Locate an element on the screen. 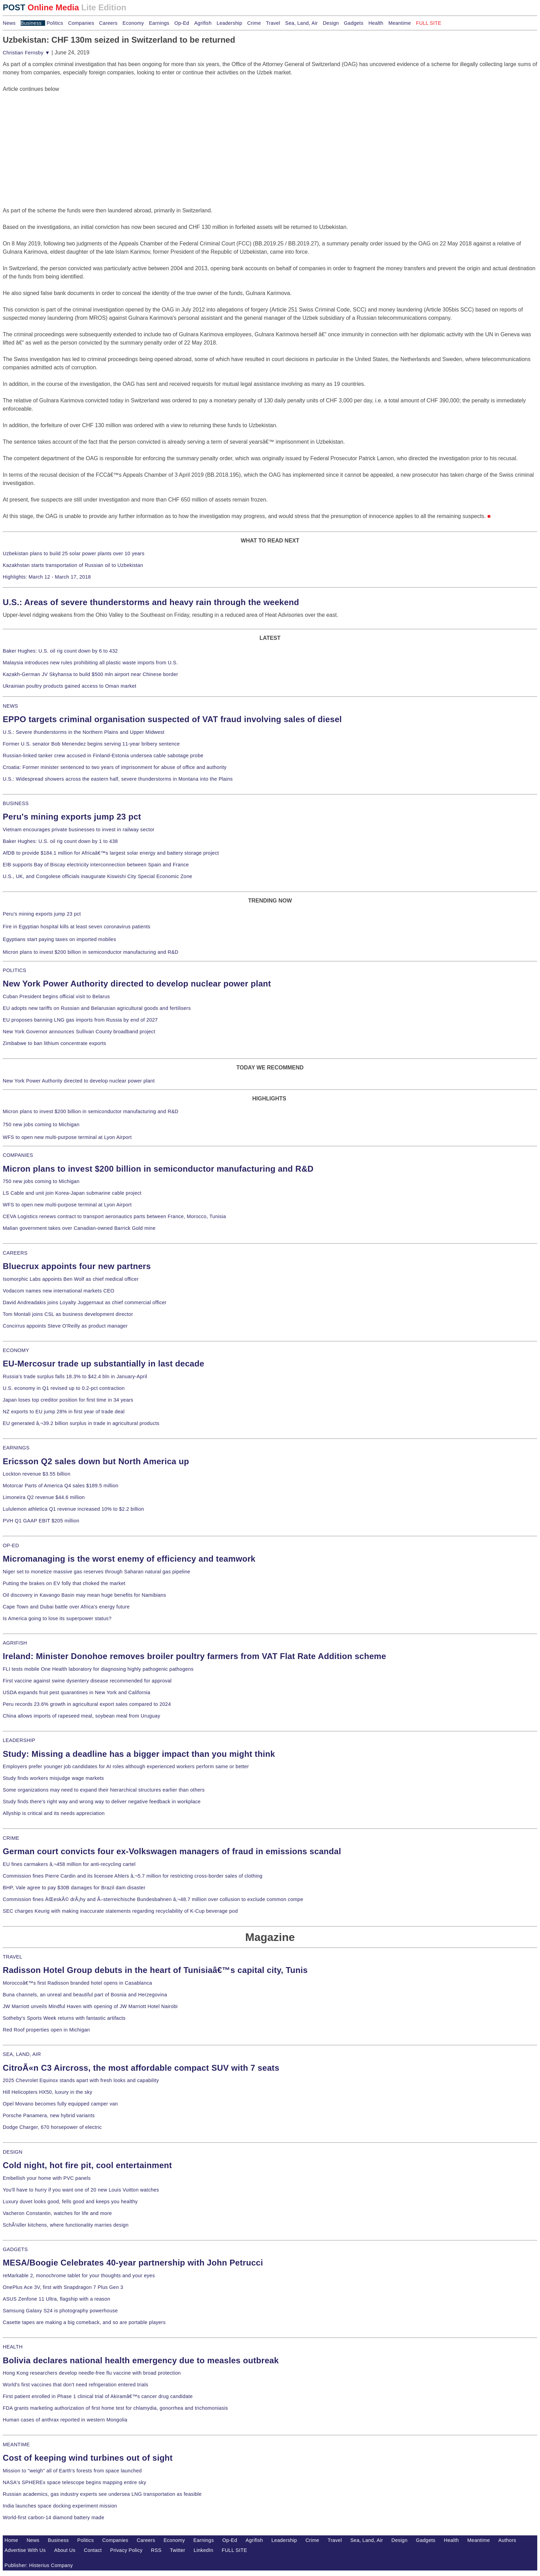  OnePlus Ace 3V, first with Snapdragon 7 Plus Gen 3 is located at coordinates (63, 2287).